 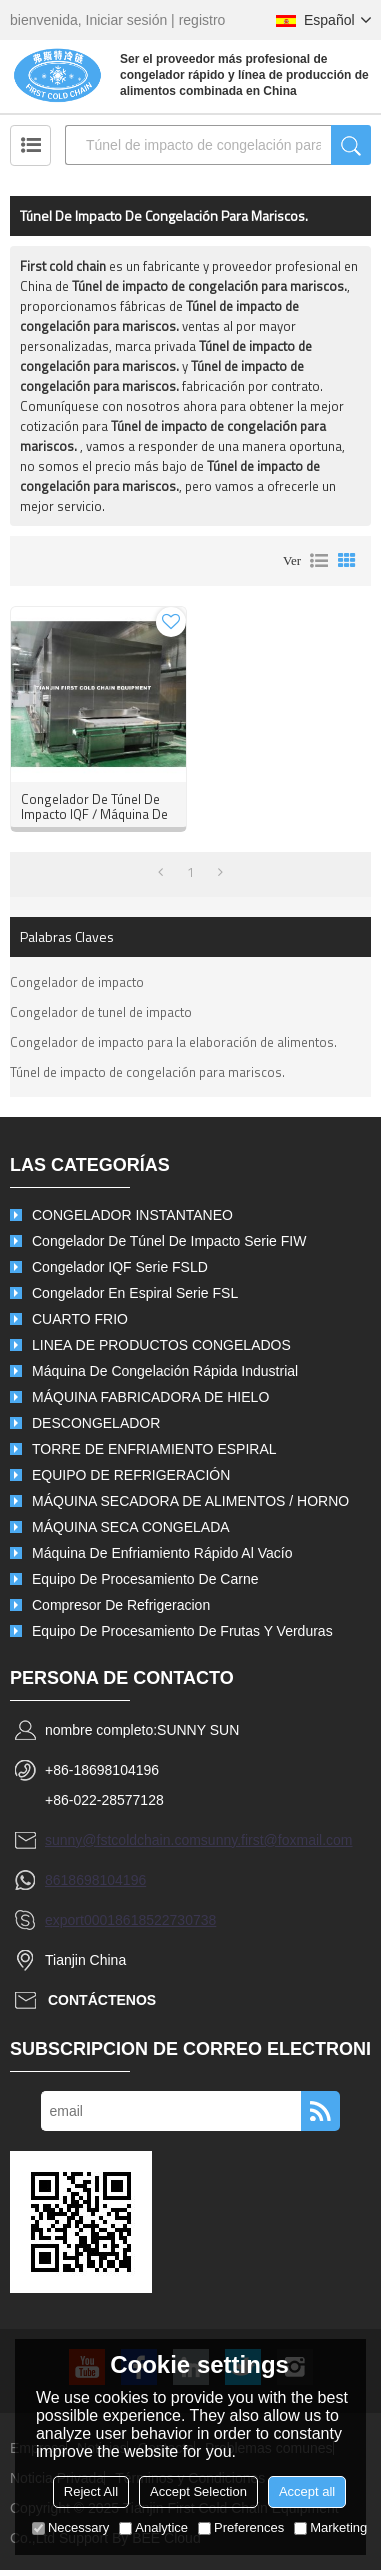 I want to click on export0001, so click(x=80, y=1920).